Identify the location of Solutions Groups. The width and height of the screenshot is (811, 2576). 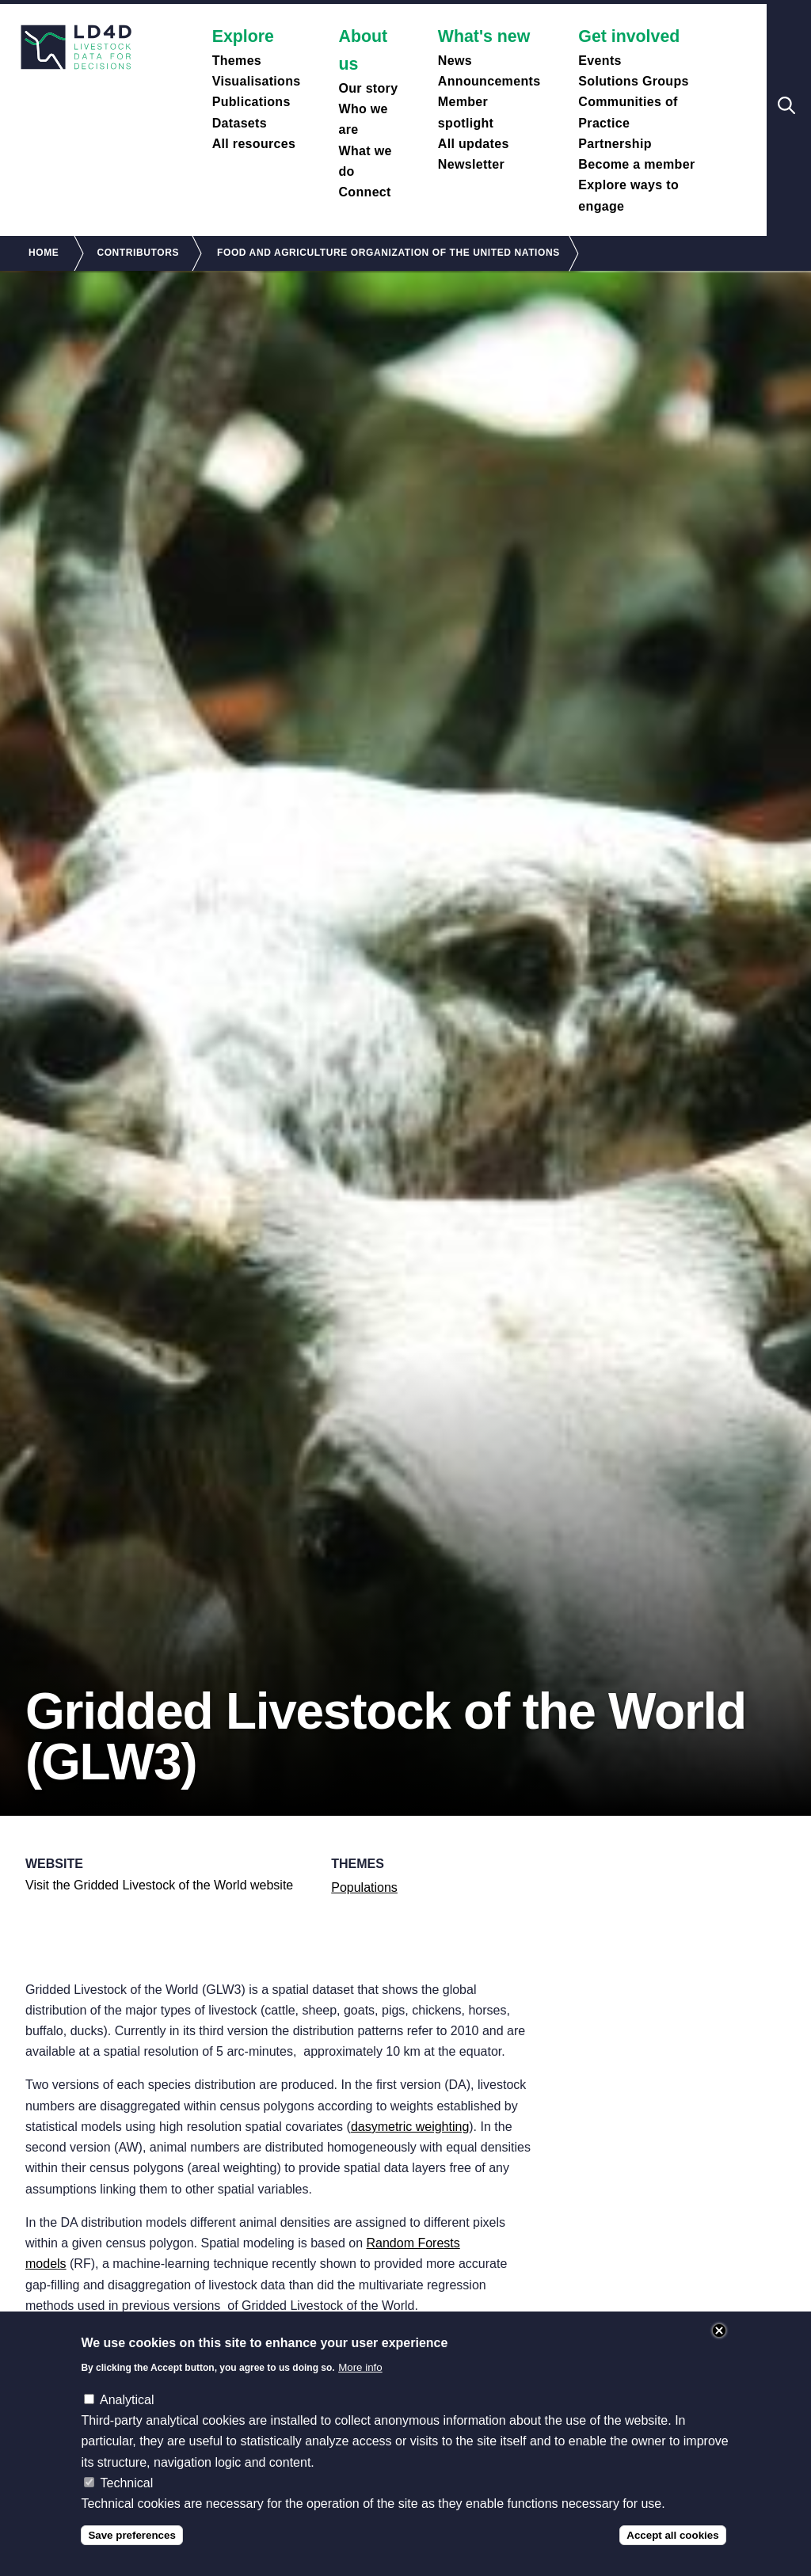
(633, 81).